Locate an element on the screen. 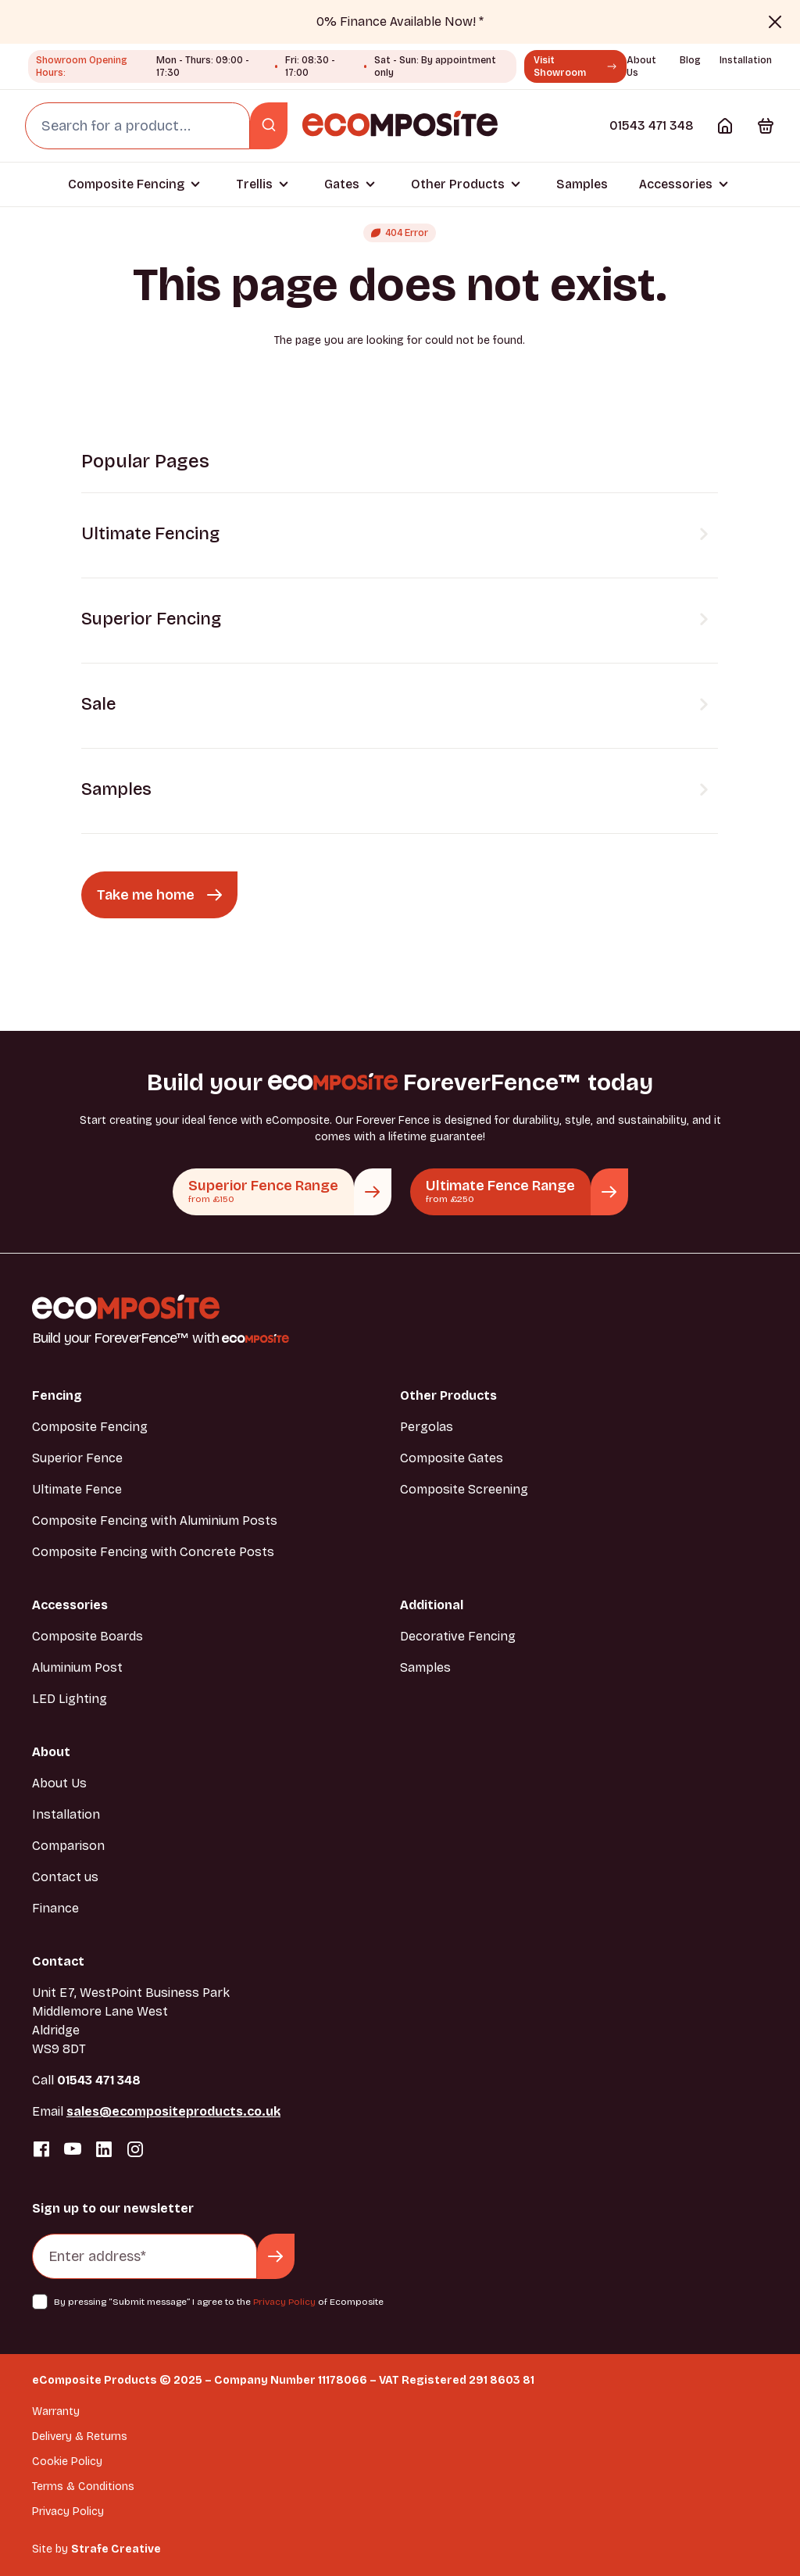 The image size is (800, 2576). Privacy Policy is located at coordinates (284, 2301).